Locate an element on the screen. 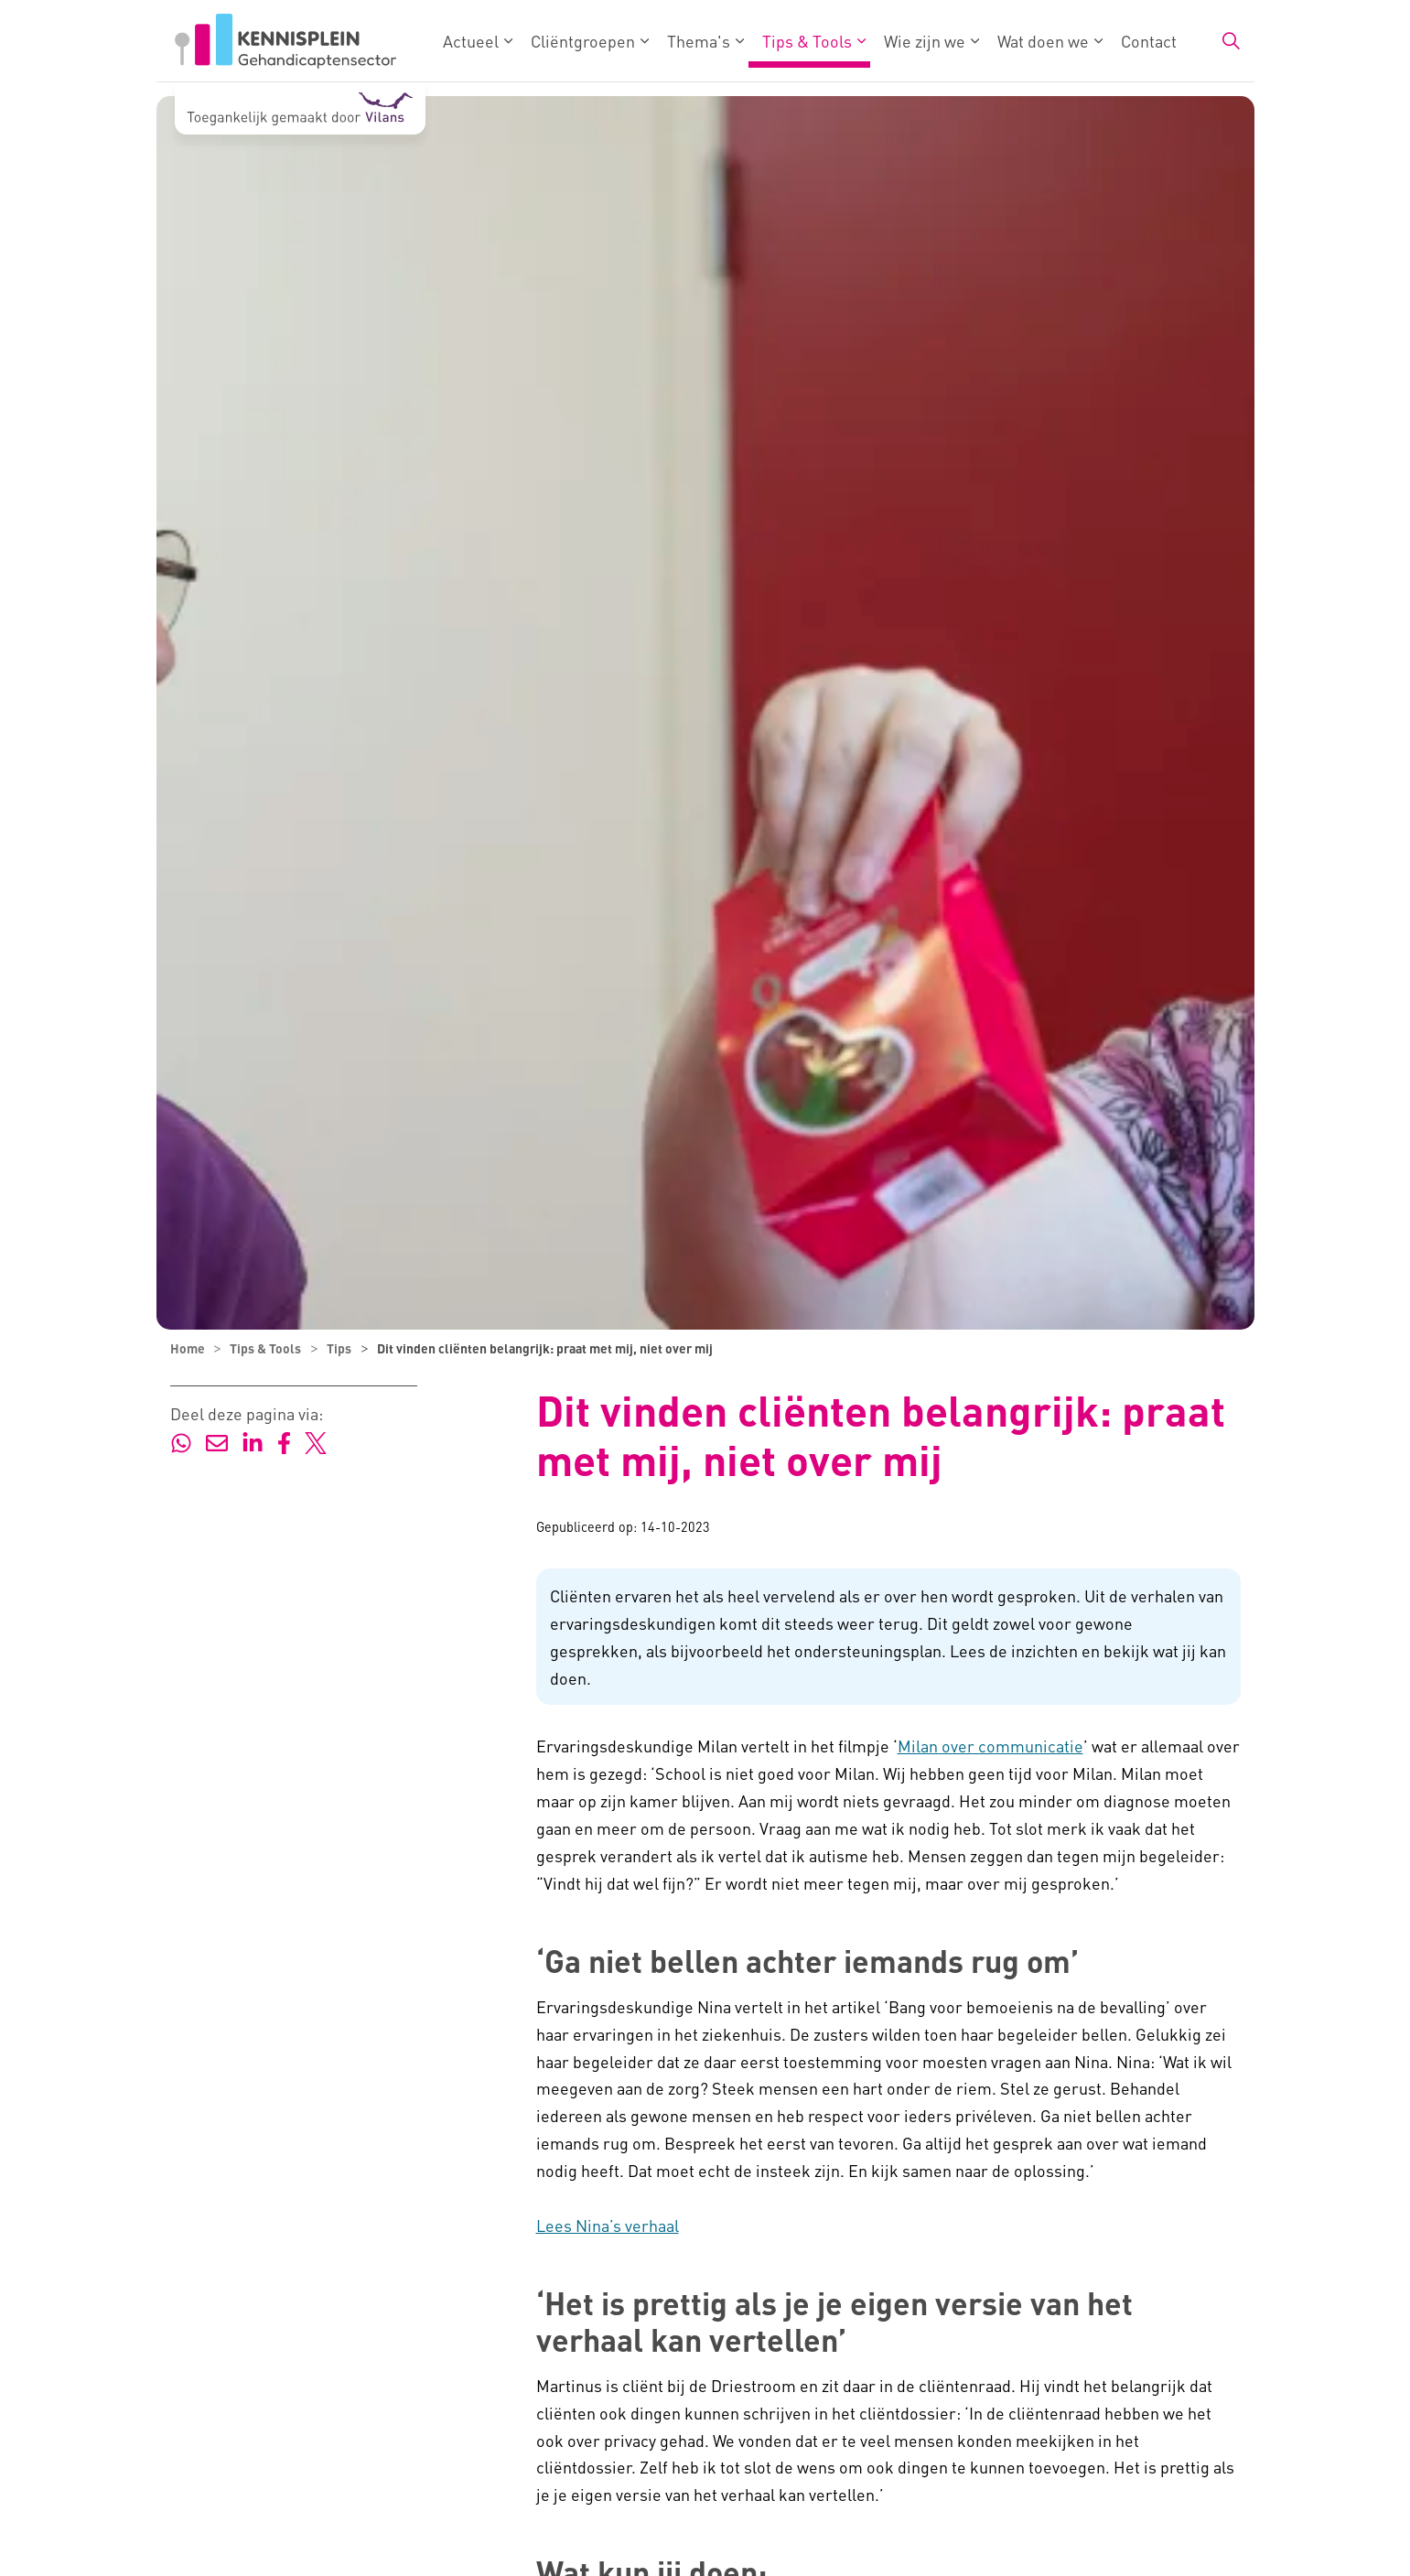 The height and width of the screenshot is (2576, 1410). Actueel is located at coordinates (471, 40).